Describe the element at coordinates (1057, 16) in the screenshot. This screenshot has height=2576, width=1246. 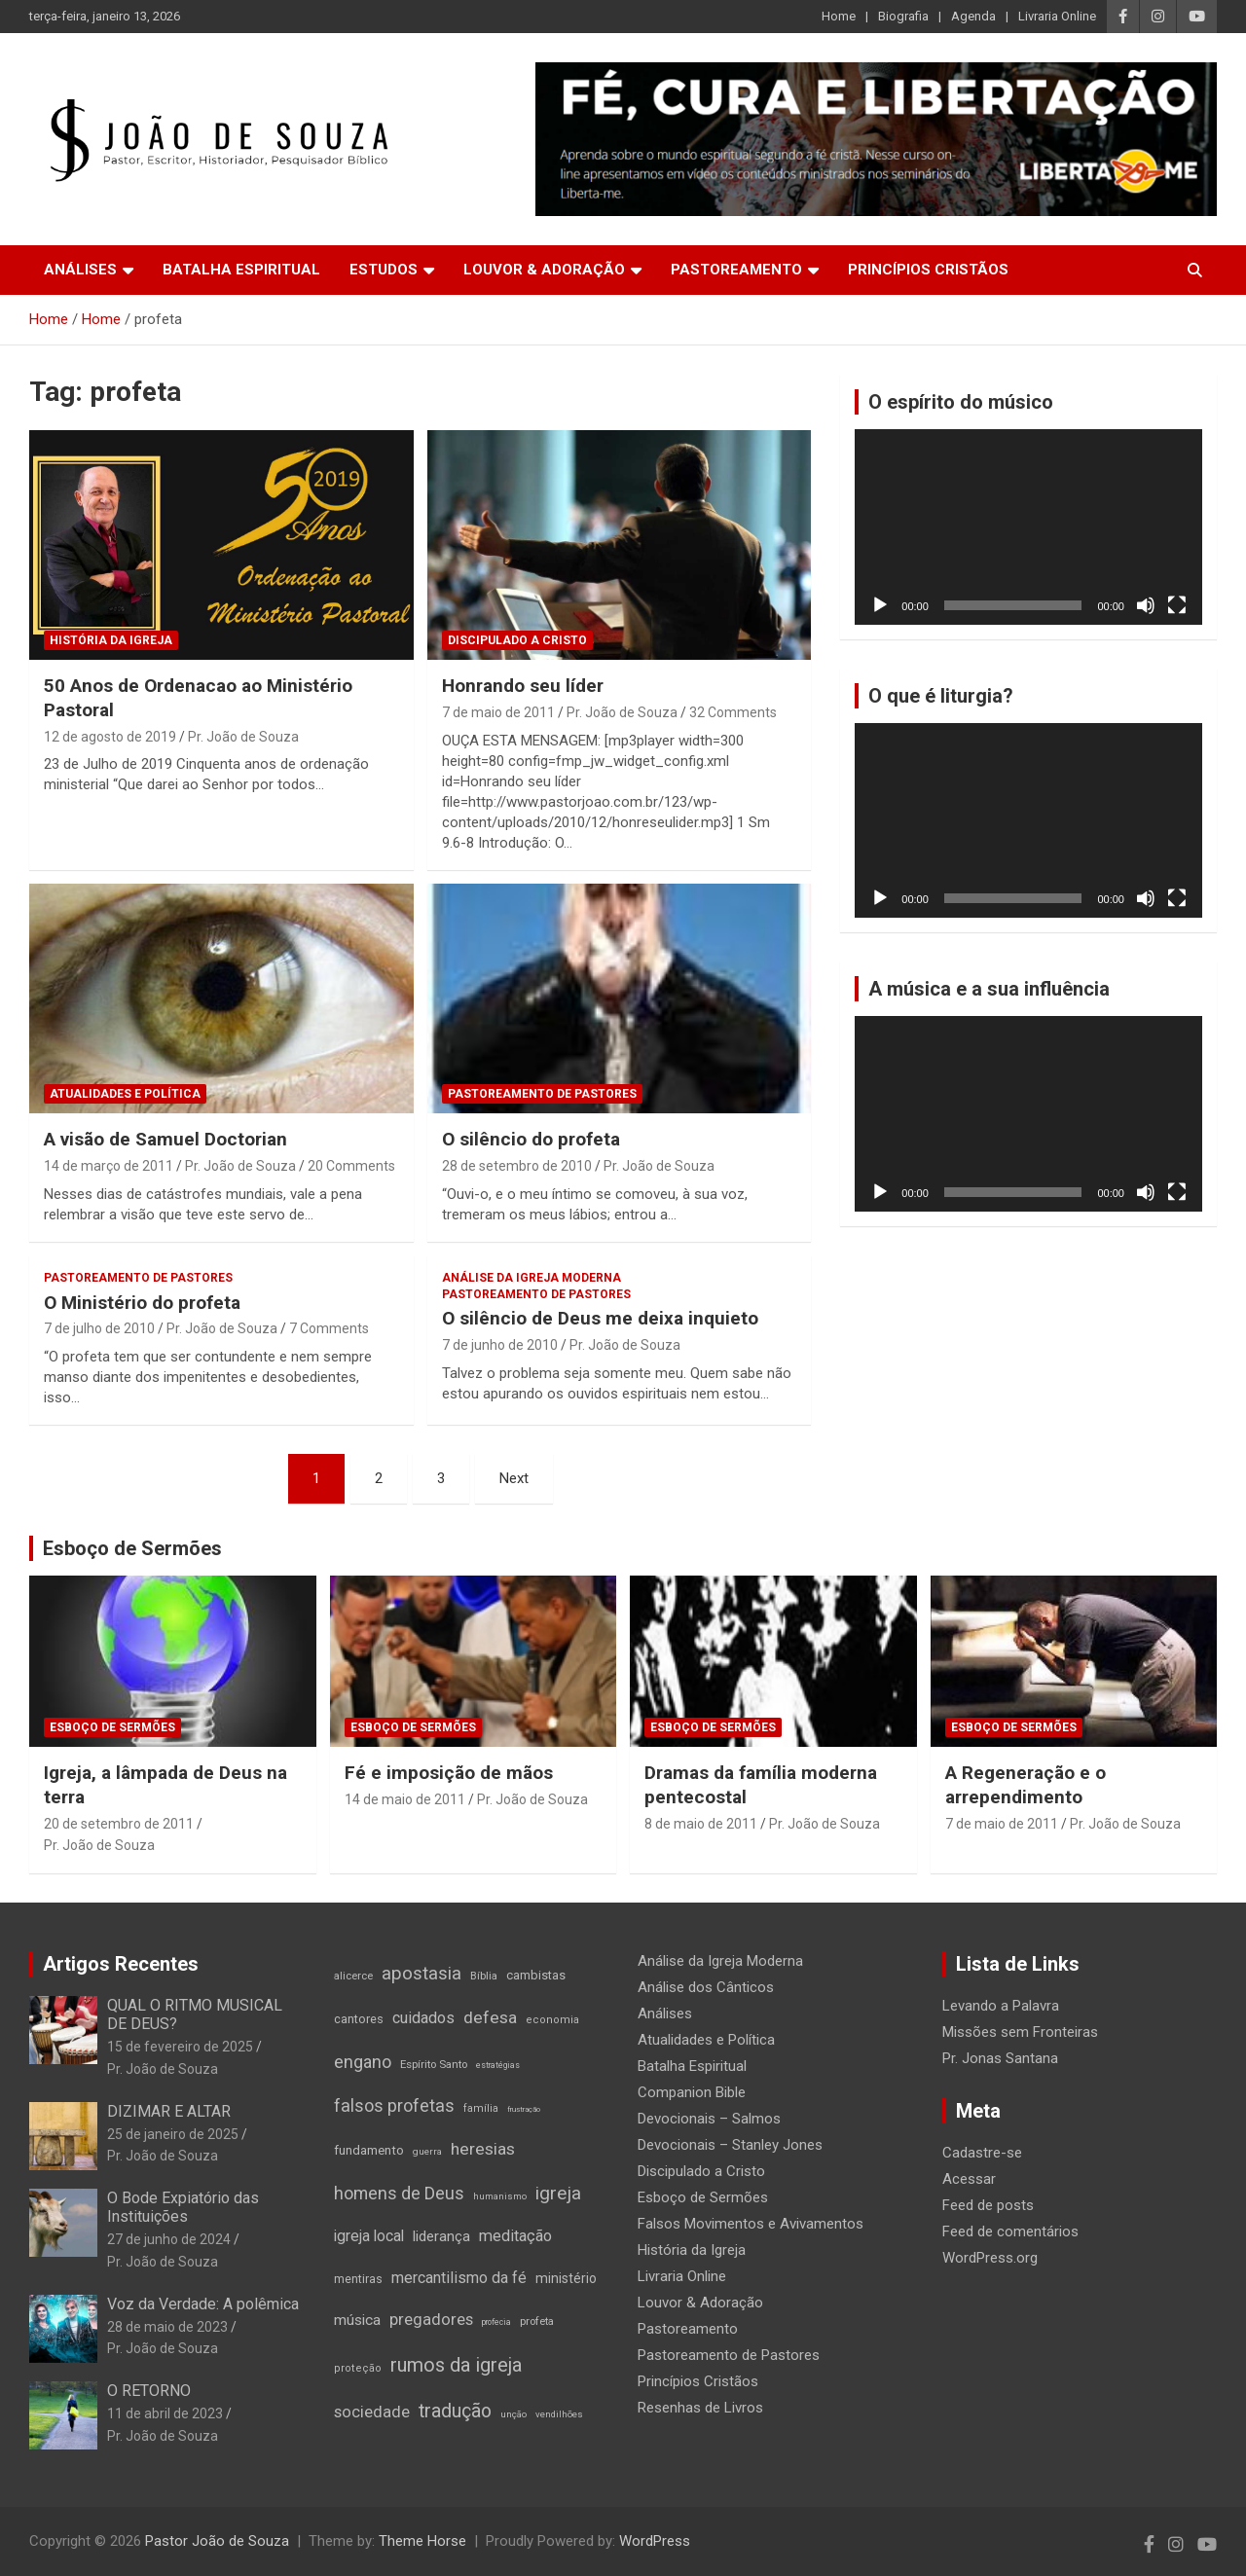
I see `Livraria Online` at that location.